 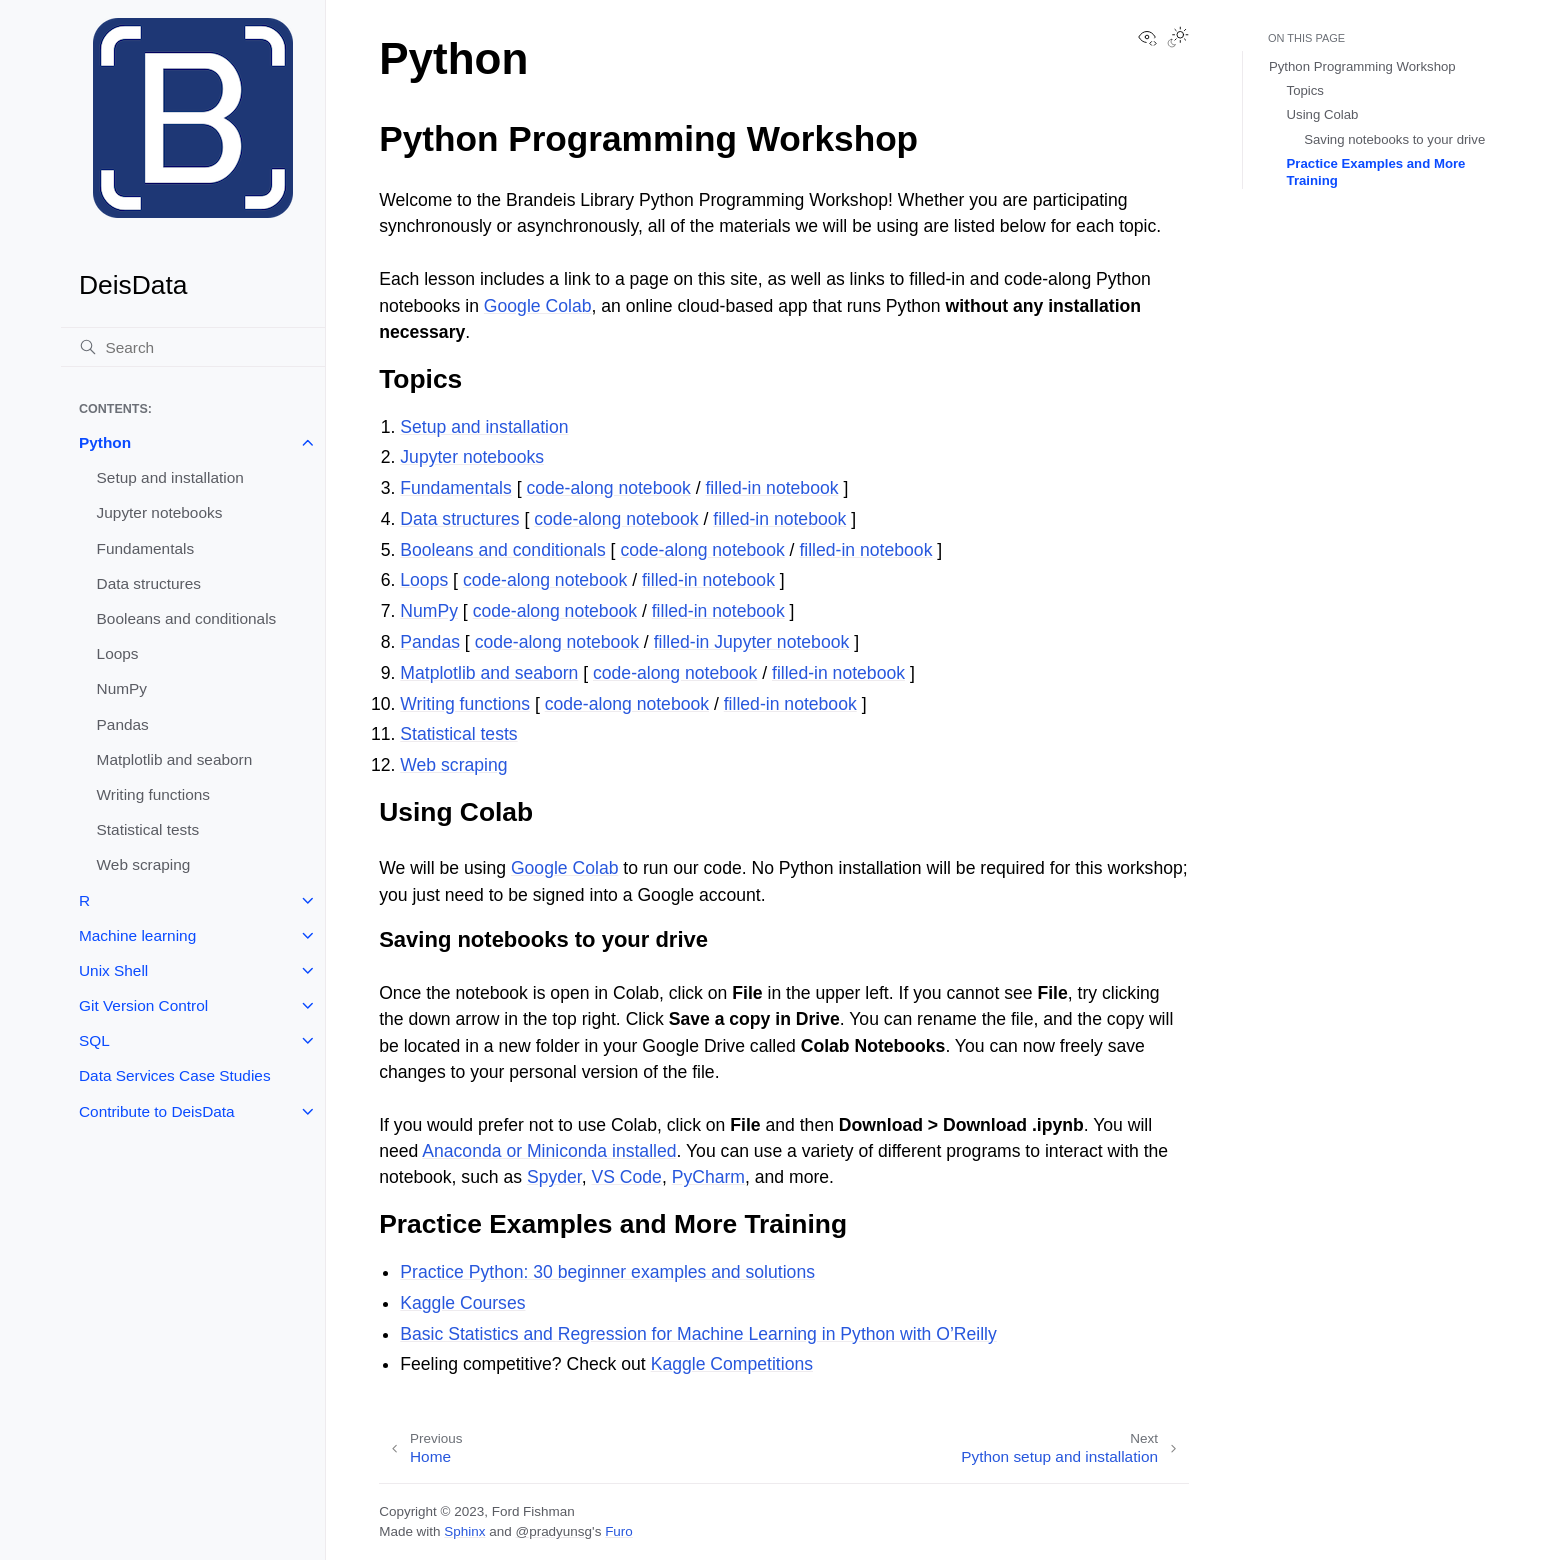 What do you see at coordinates (1394, 139) in the screenshot?
I see `Saving notebooks to your drive` at bounding box center [1394, 139].